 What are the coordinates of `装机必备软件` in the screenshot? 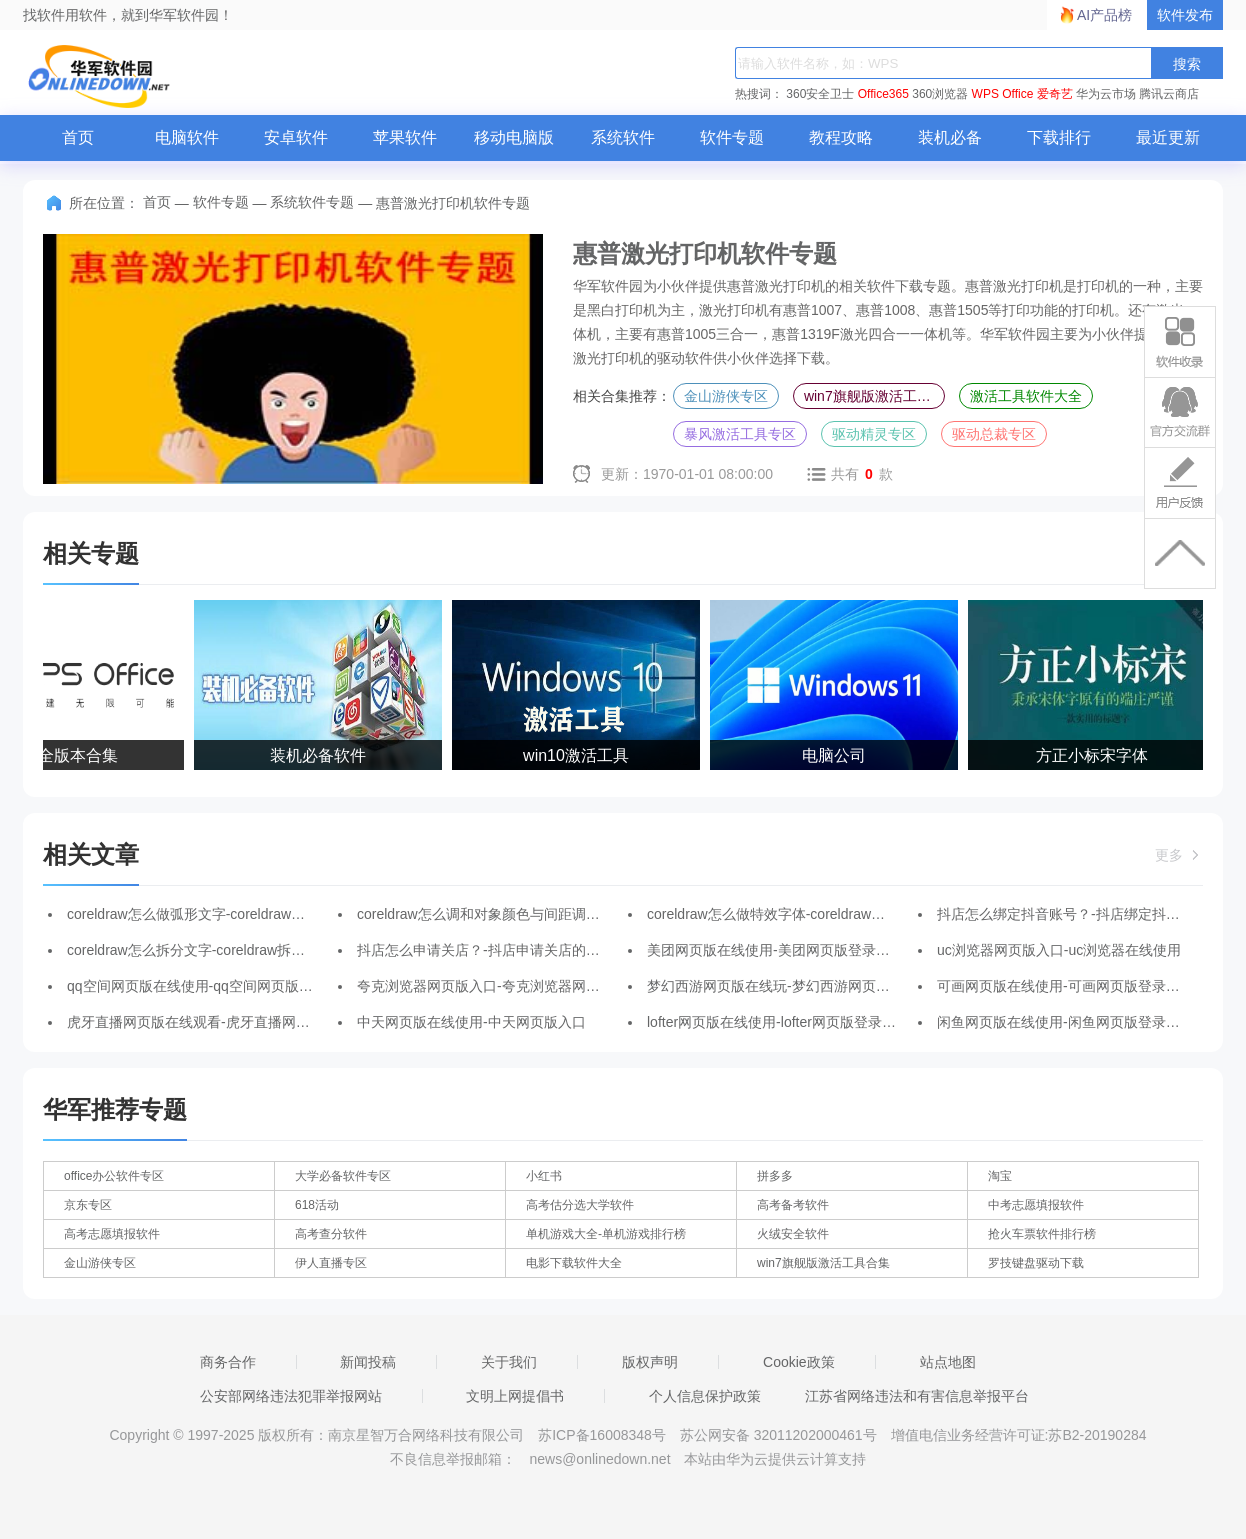 It's located at (321, 755).